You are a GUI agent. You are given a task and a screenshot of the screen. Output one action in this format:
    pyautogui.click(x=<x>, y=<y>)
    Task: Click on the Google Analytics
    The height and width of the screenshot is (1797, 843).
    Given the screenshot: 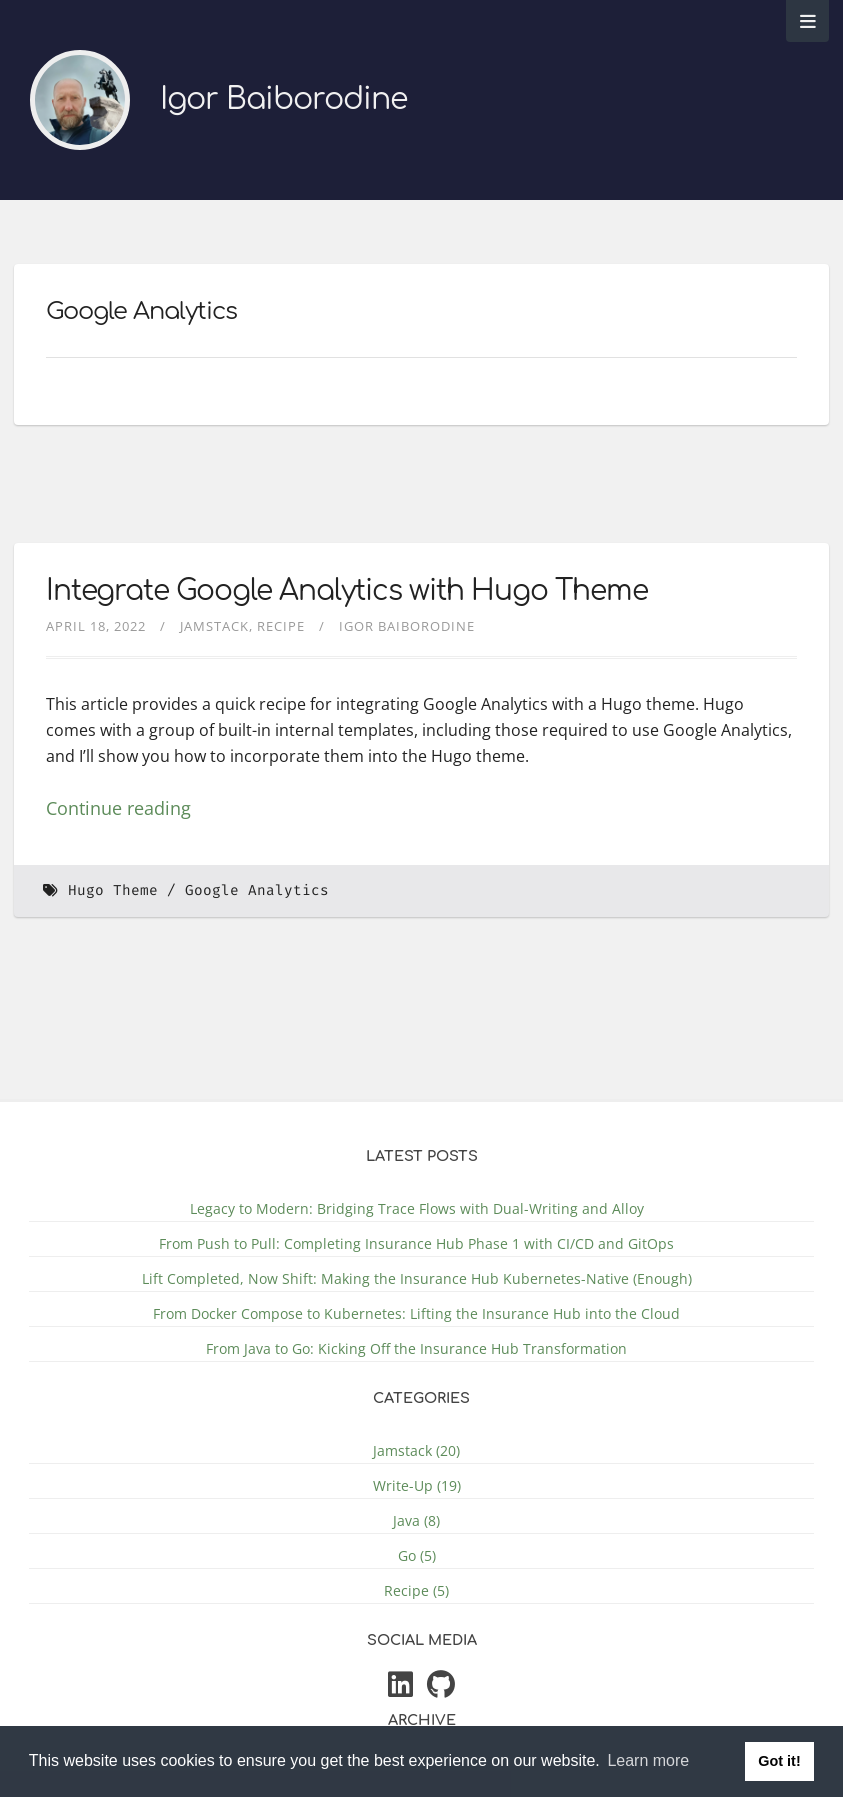 What is the action you would take?
    pyautogui.click(x=257, y=890)
    